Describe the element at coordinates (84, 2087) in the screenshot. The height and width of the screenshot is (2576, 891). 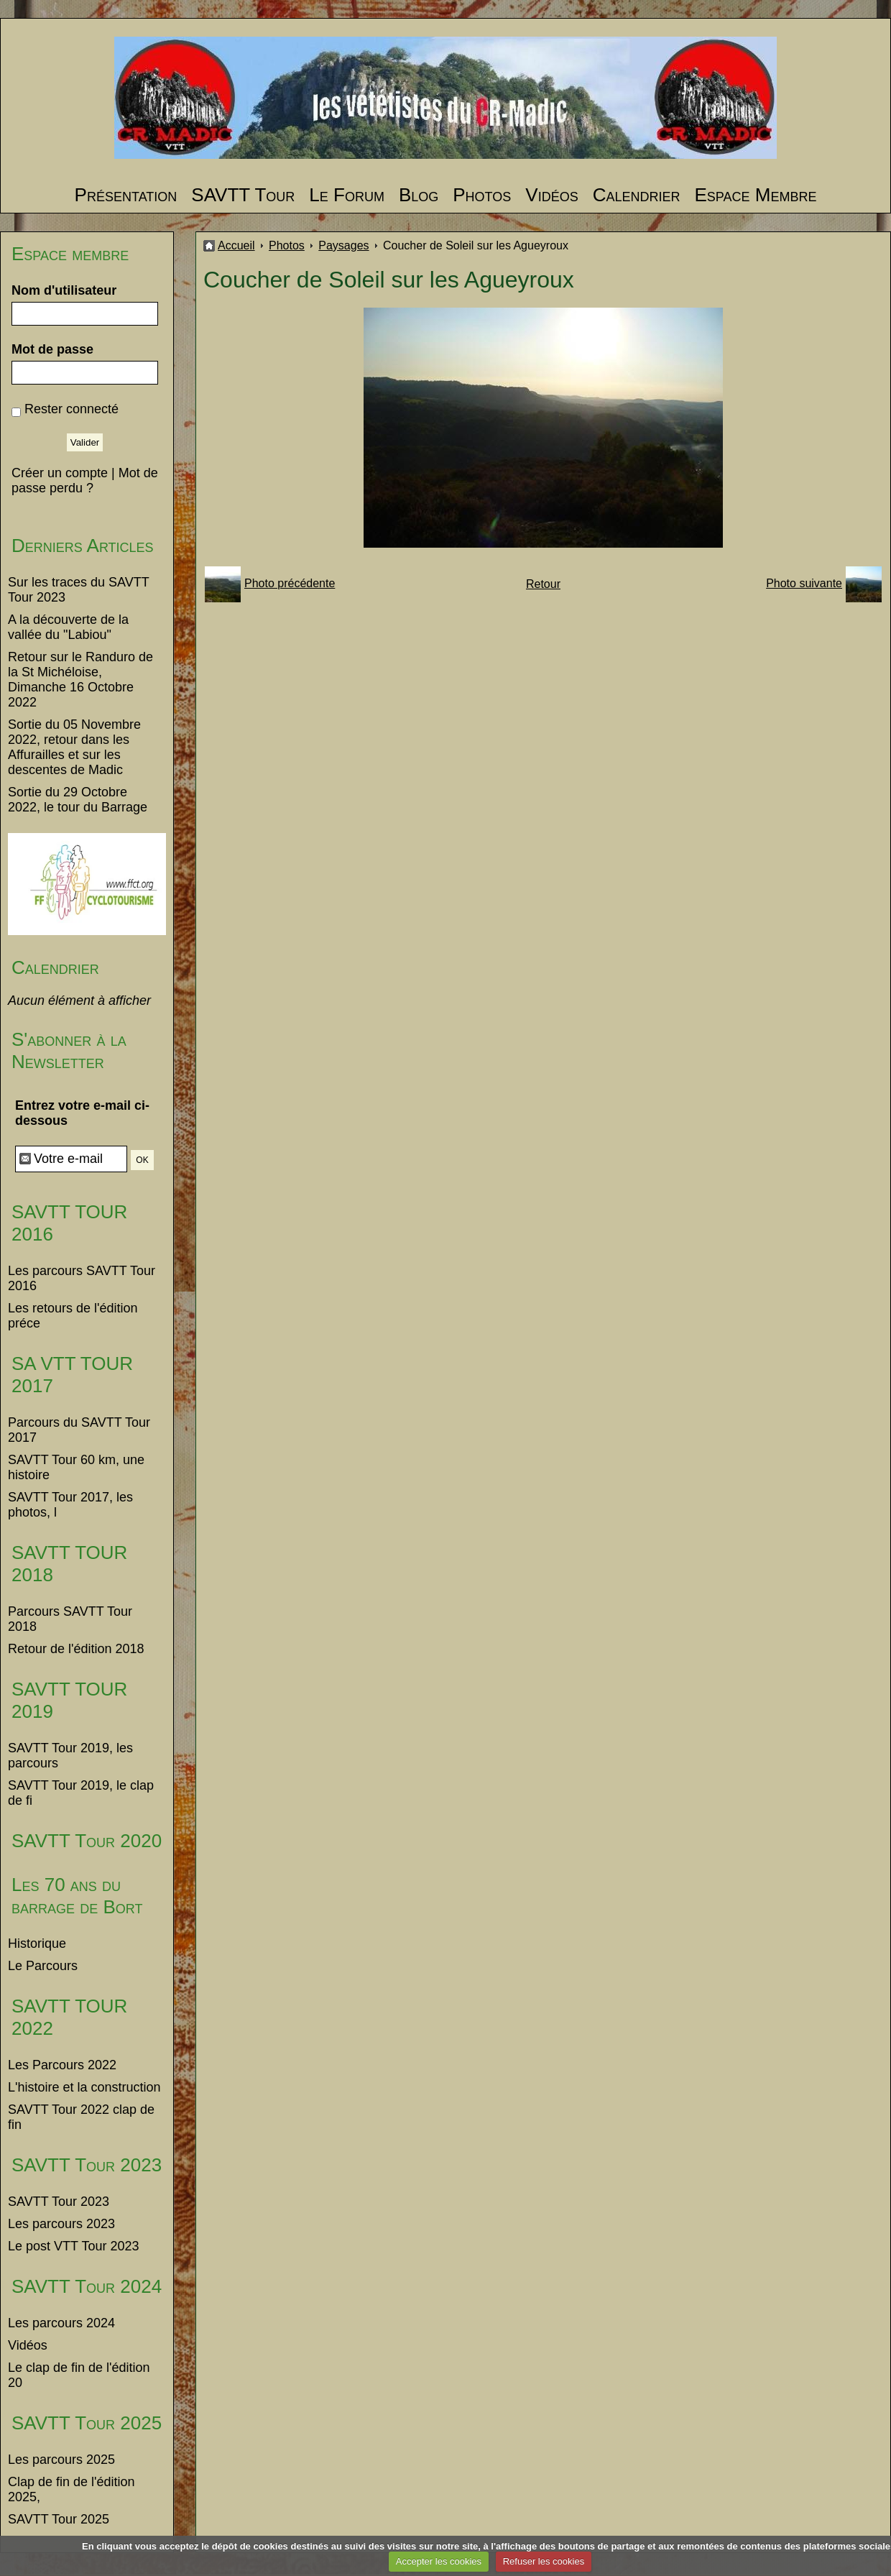
I see `L'histoire et la construction` at that location.